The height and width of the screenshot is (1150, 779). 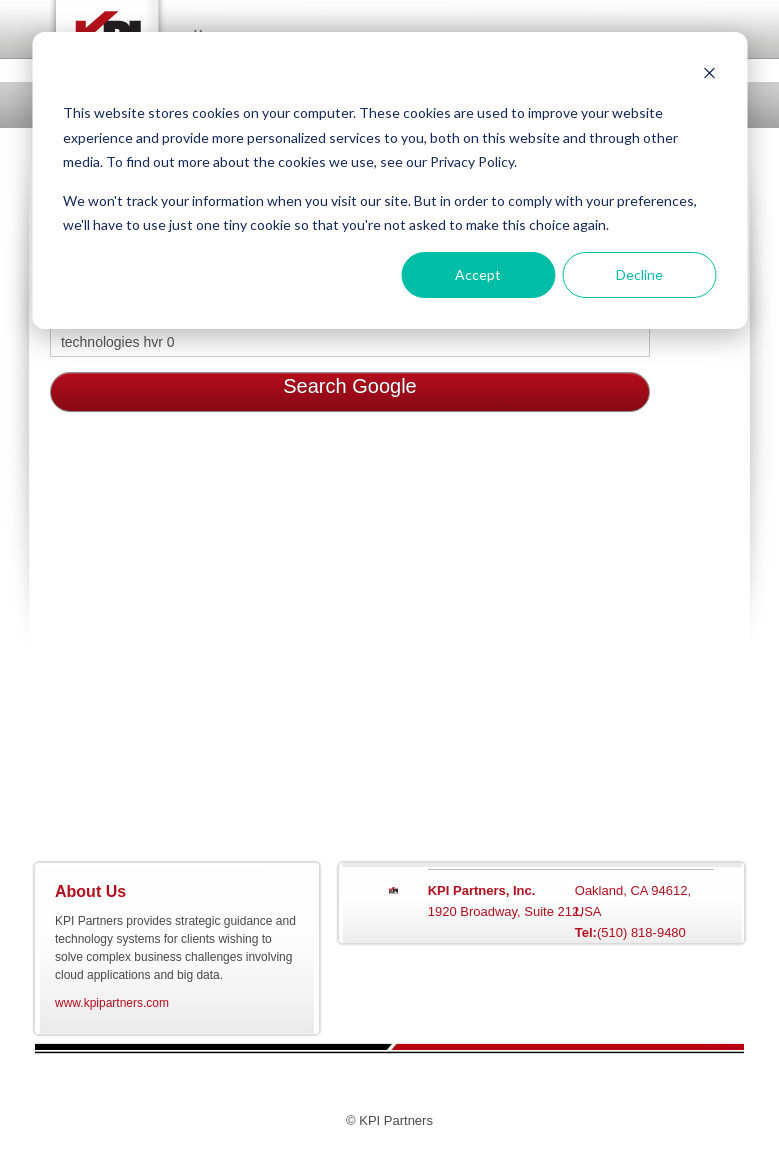 What do you see at coordinates (349, 386) in the screenshot?
I see `Search Google` at bounding box center [349, 386].